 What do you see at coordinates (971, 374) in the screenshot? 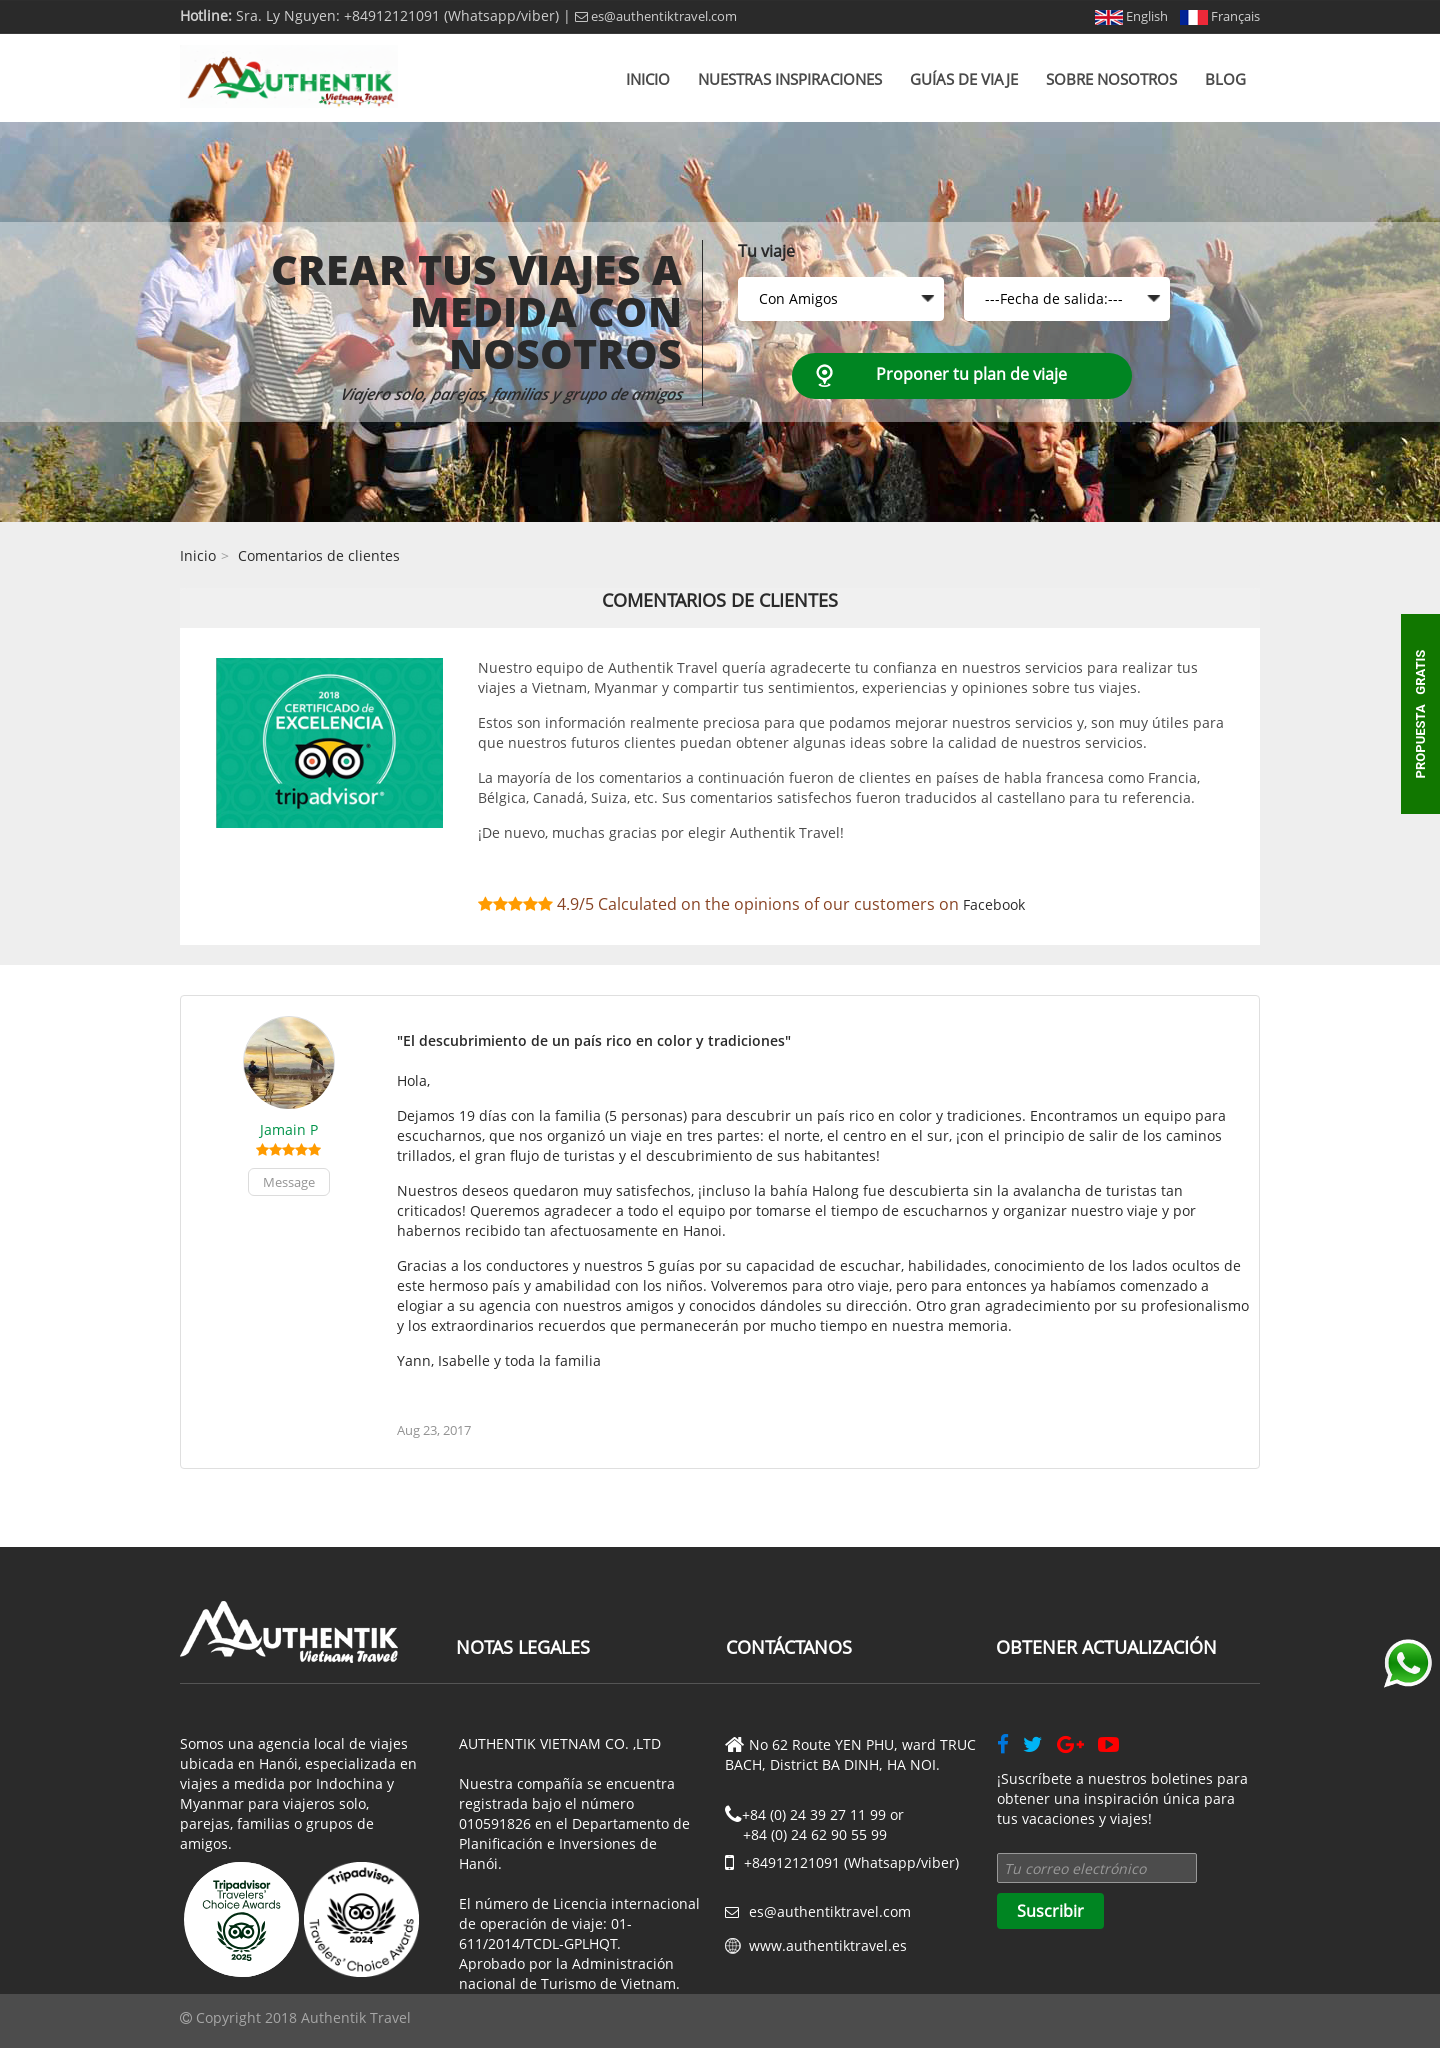
I see `Proponer tu plan de viaje` at bounding box center [971, 374].